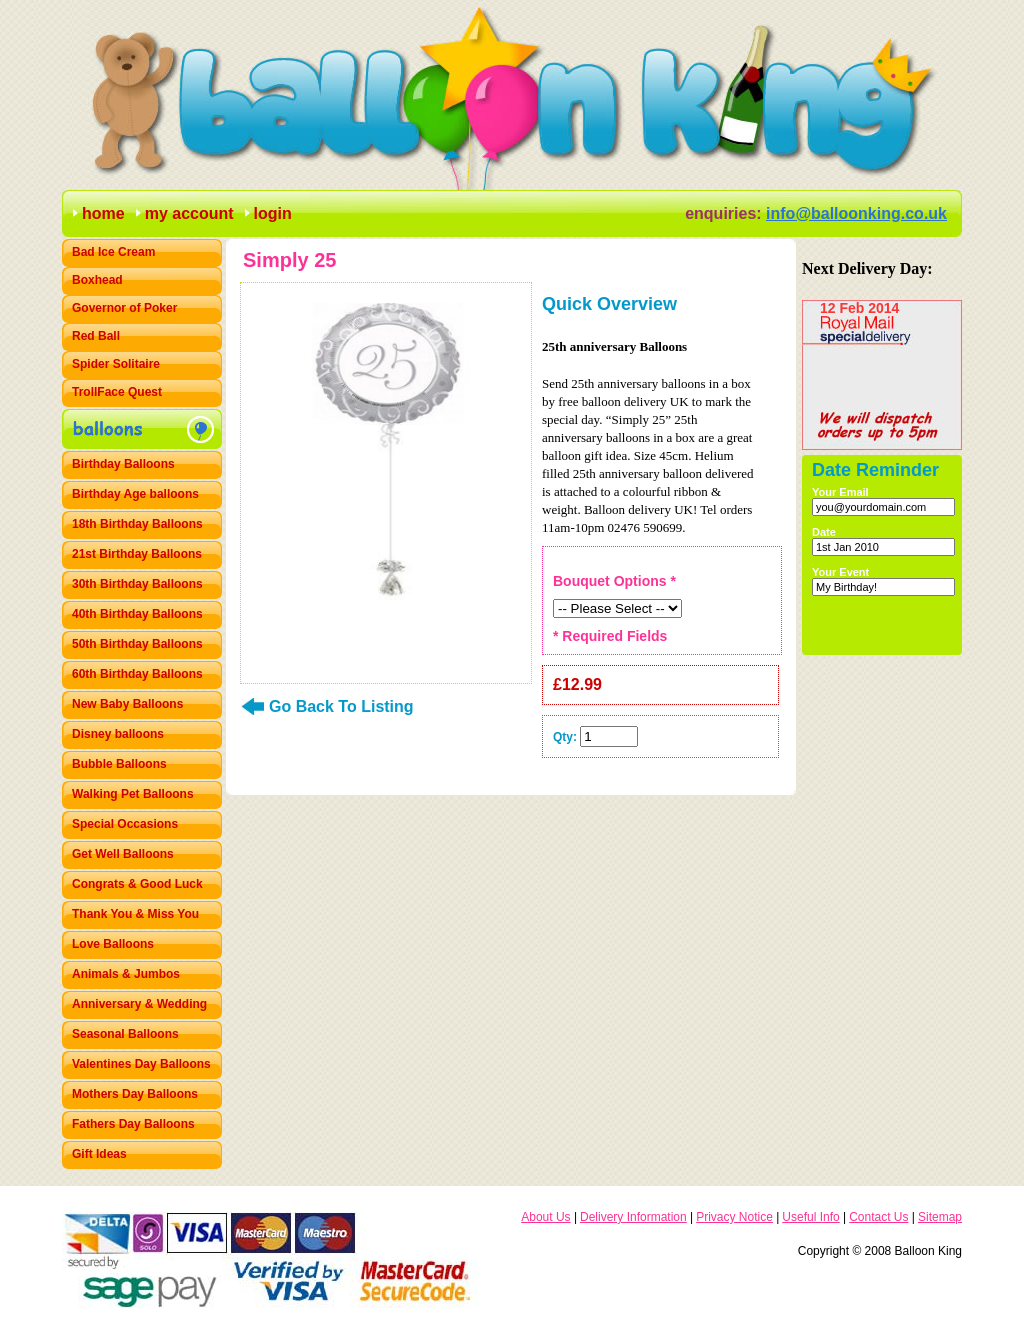 Image resolution: width=1024 pixels, height=1330 pixels. What do you see at coordinates (189, 213) in the screenshot?
I see `my account` at bounding box center [189, 213].